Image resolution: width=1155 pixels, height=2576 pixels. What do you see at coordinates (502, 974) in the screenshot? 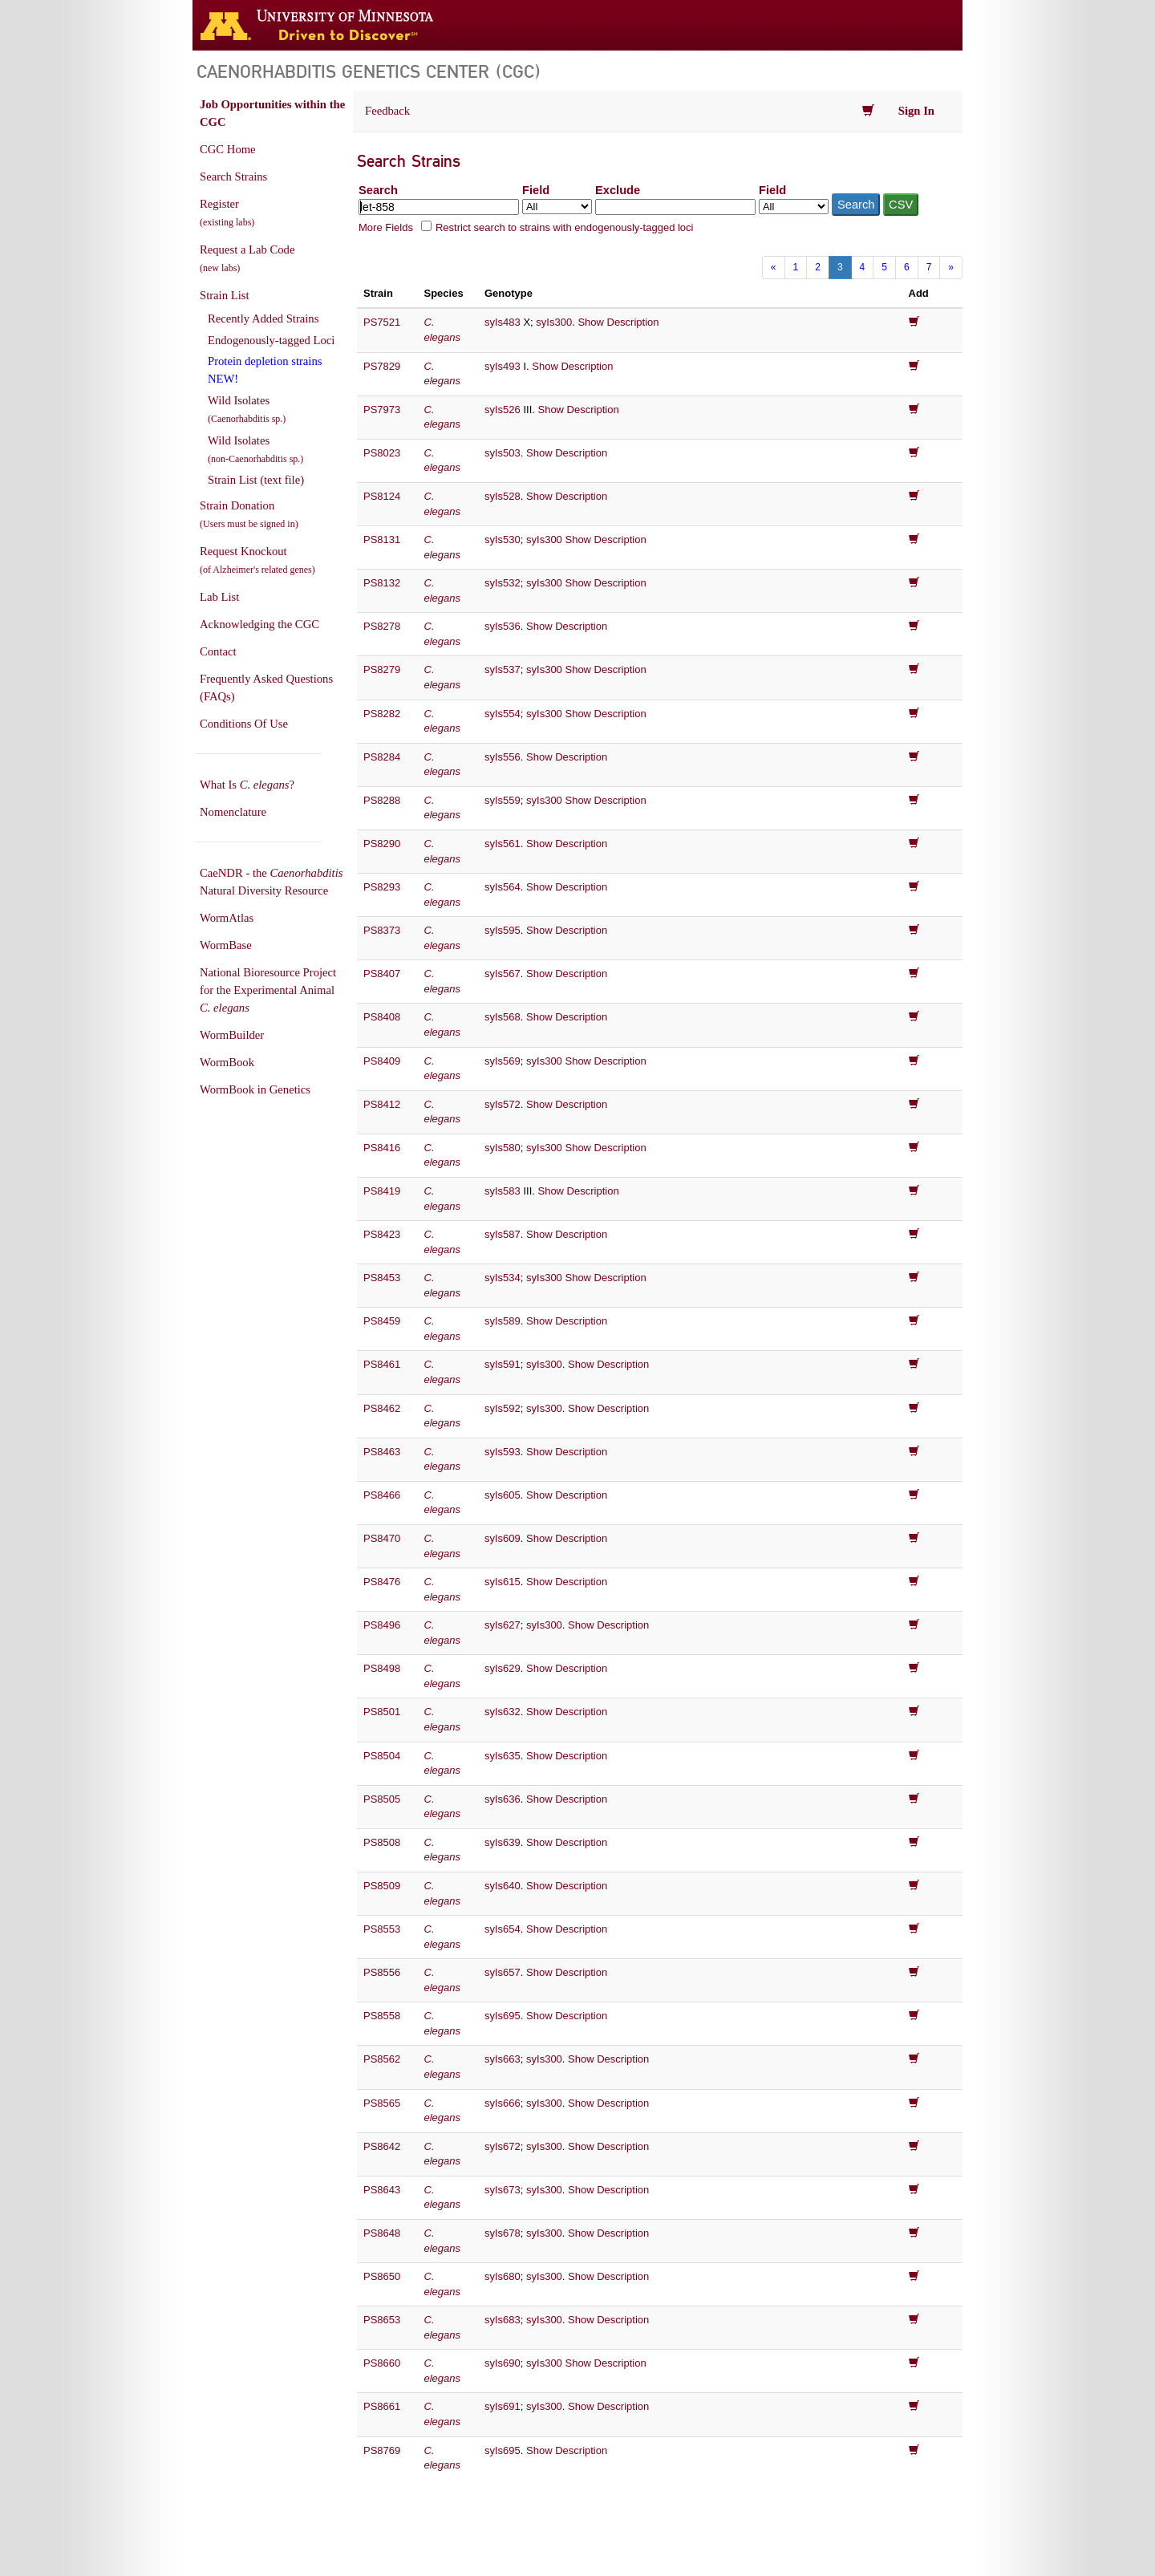
I see `syIs567` at bounding box center [502, 974].